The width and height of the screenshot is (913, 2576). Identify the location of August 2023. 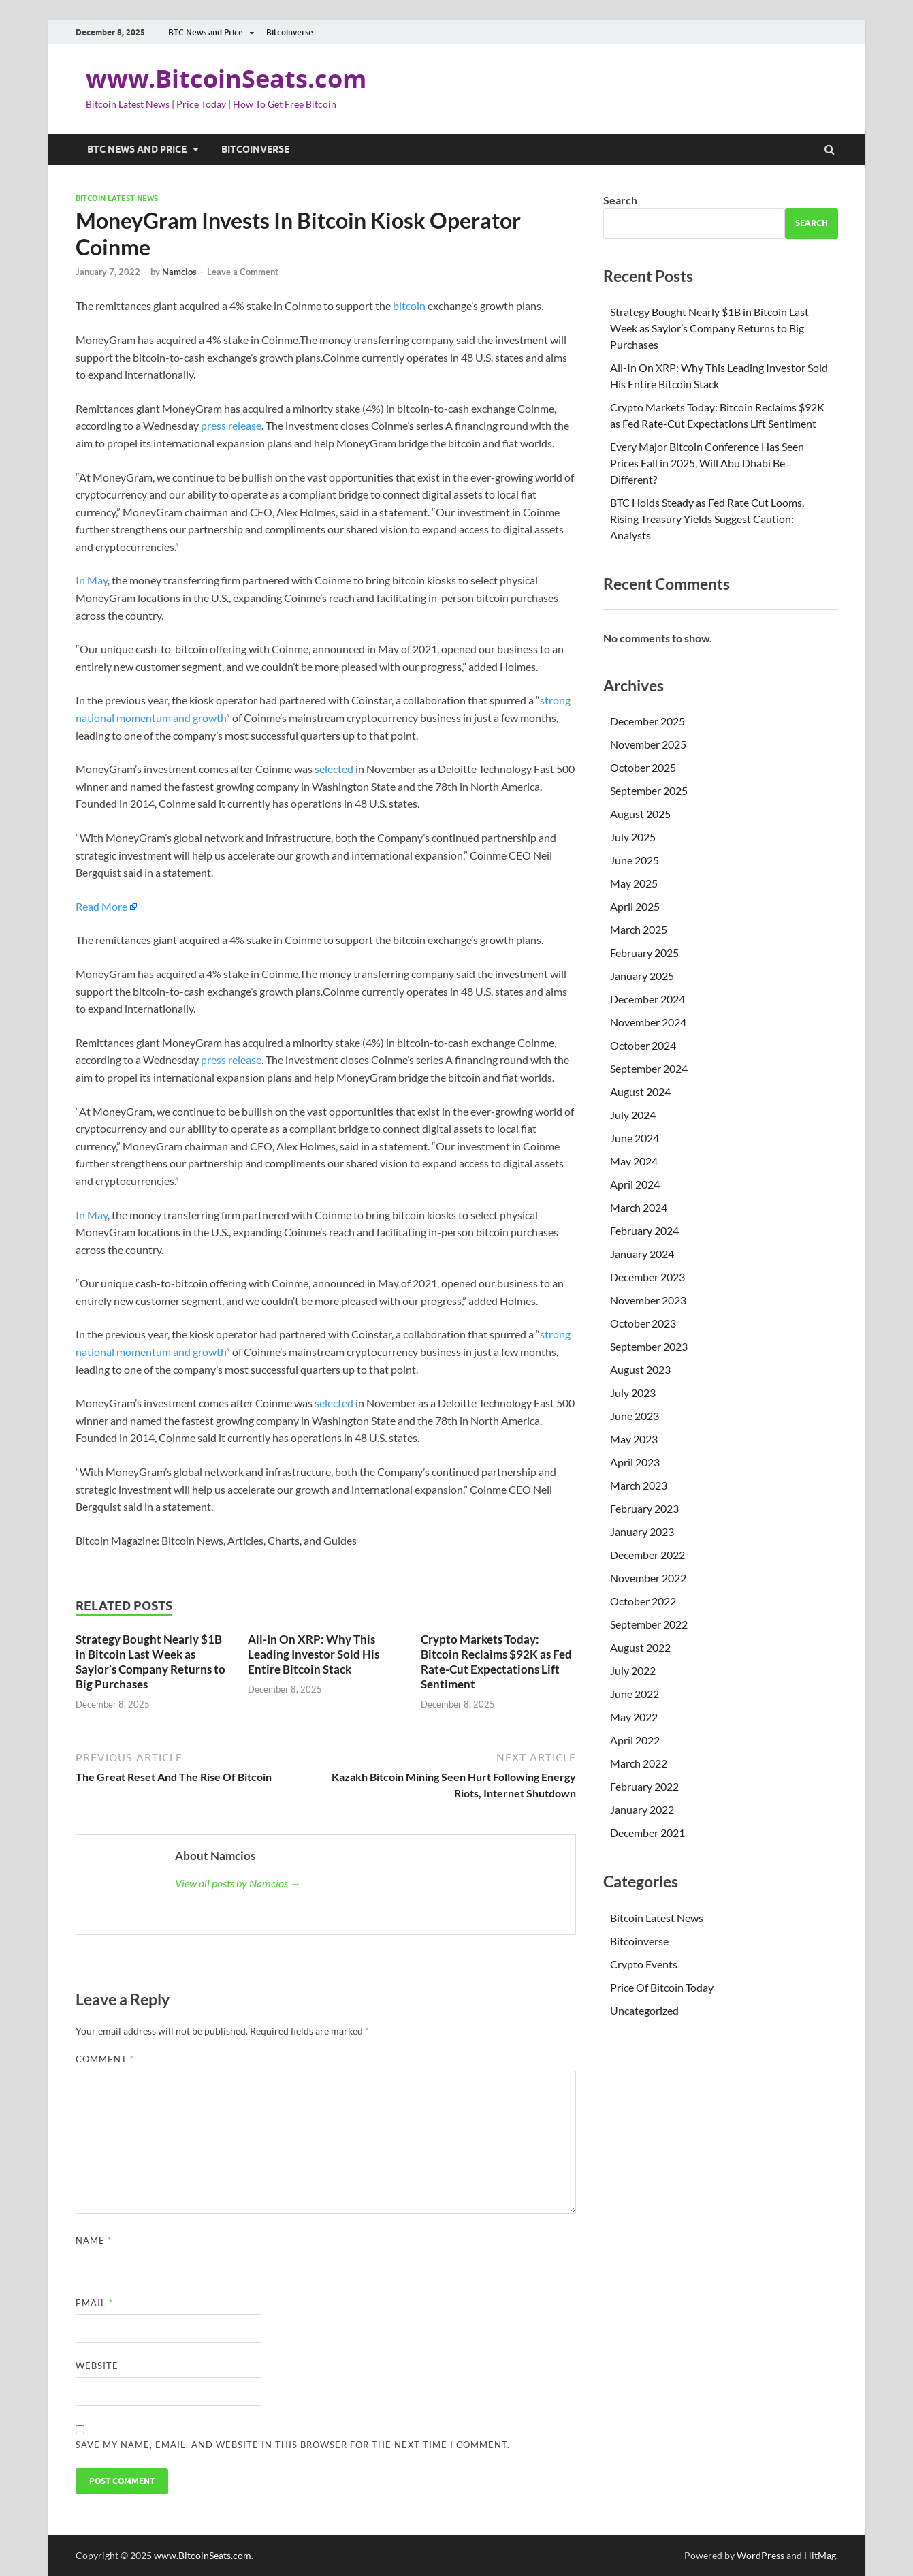
(640, 1369).